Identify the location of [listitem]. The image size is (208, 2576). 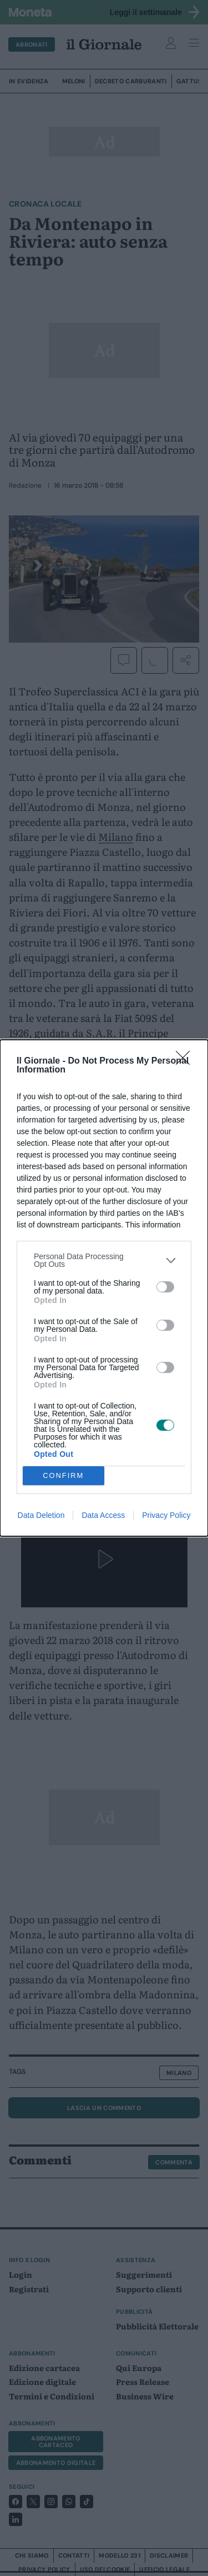
(104, 1260).